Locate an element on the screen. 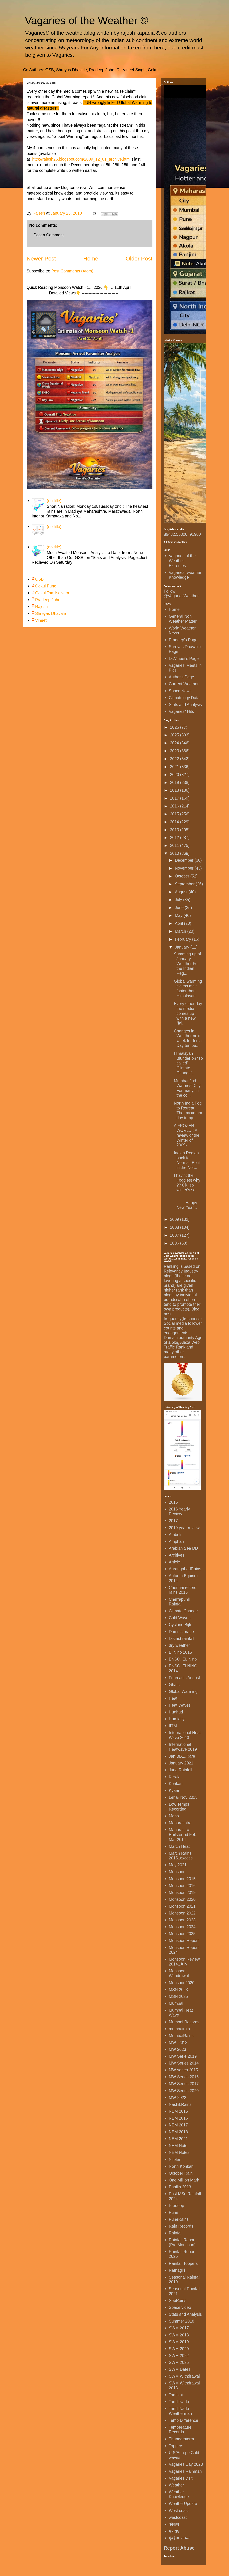  MW-2022 is located at coordinates (177, 2097).